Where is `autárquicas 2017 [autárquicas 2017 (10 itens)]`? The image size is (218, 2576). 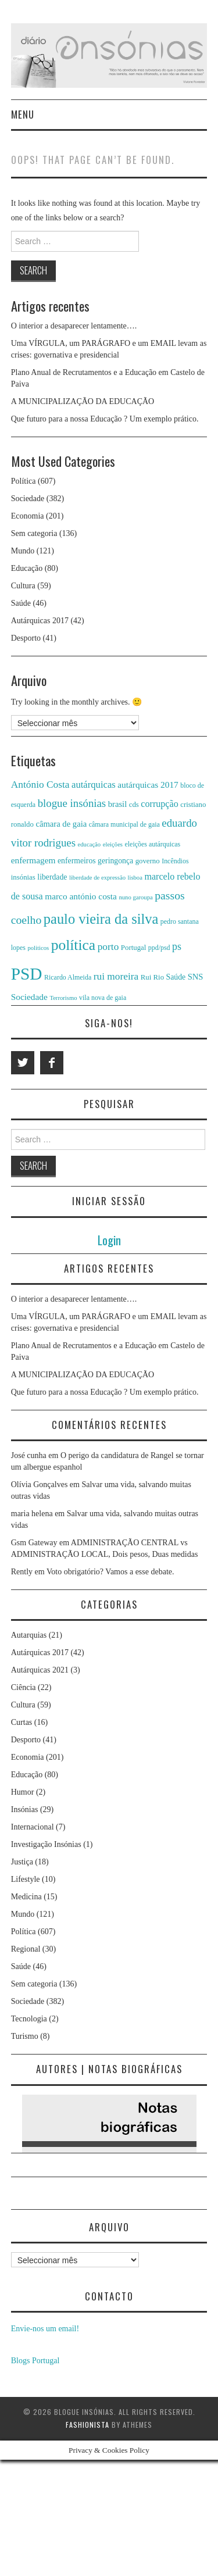 autárquicas 2017 [autárquicas 2017 (10 itens)] is located at coordinates (147, 784).